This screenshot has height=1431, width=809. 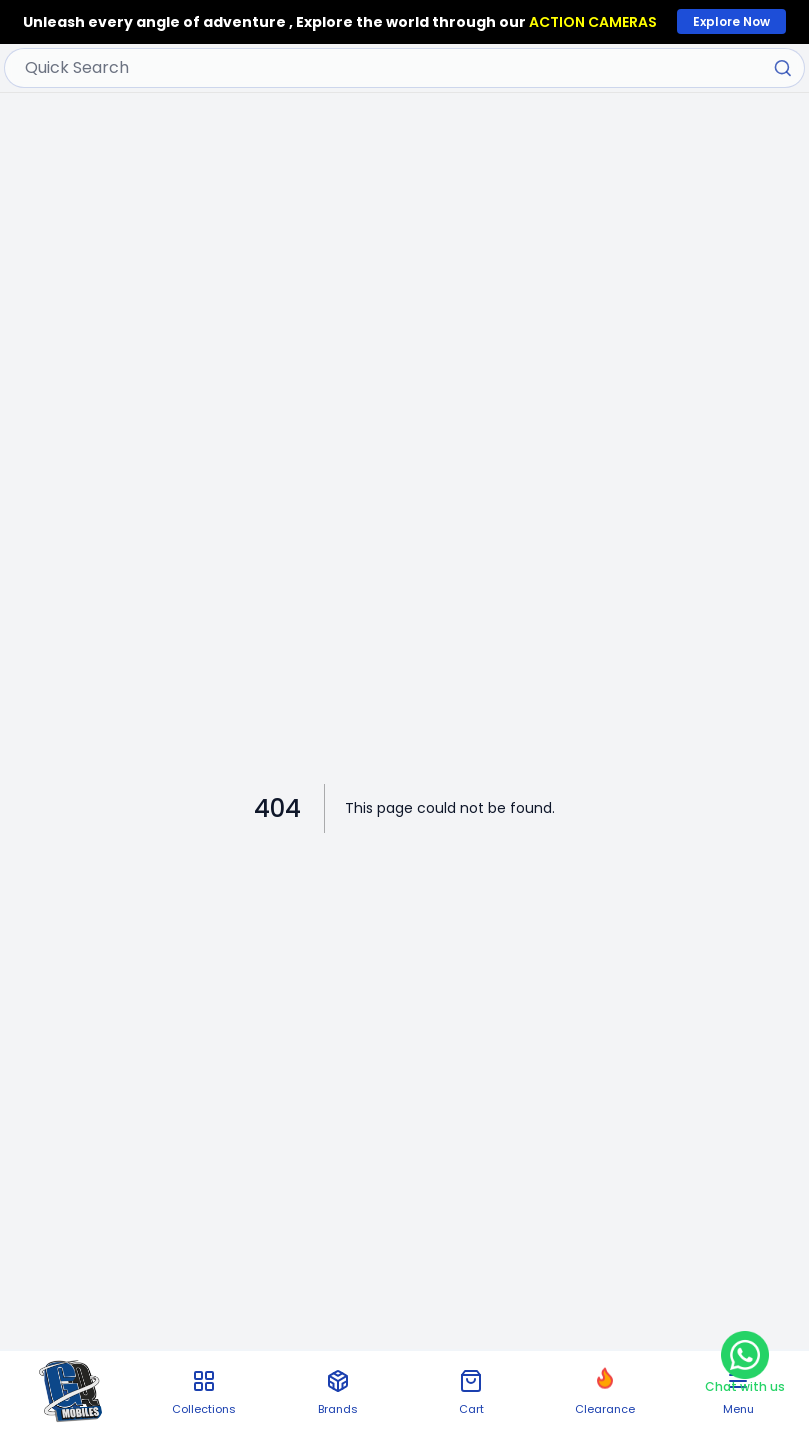 What do you see at coordinates (731, 21) in the screenshot?
I see `Explore Now` at bounding box center [731, 21].